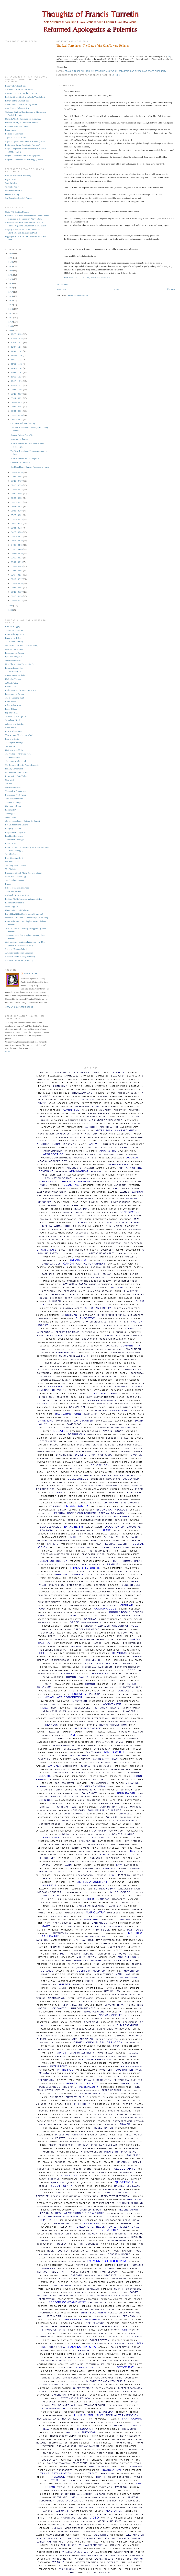 The image size is (180, 2576). I want to click on Framework, so click(72, 1565).